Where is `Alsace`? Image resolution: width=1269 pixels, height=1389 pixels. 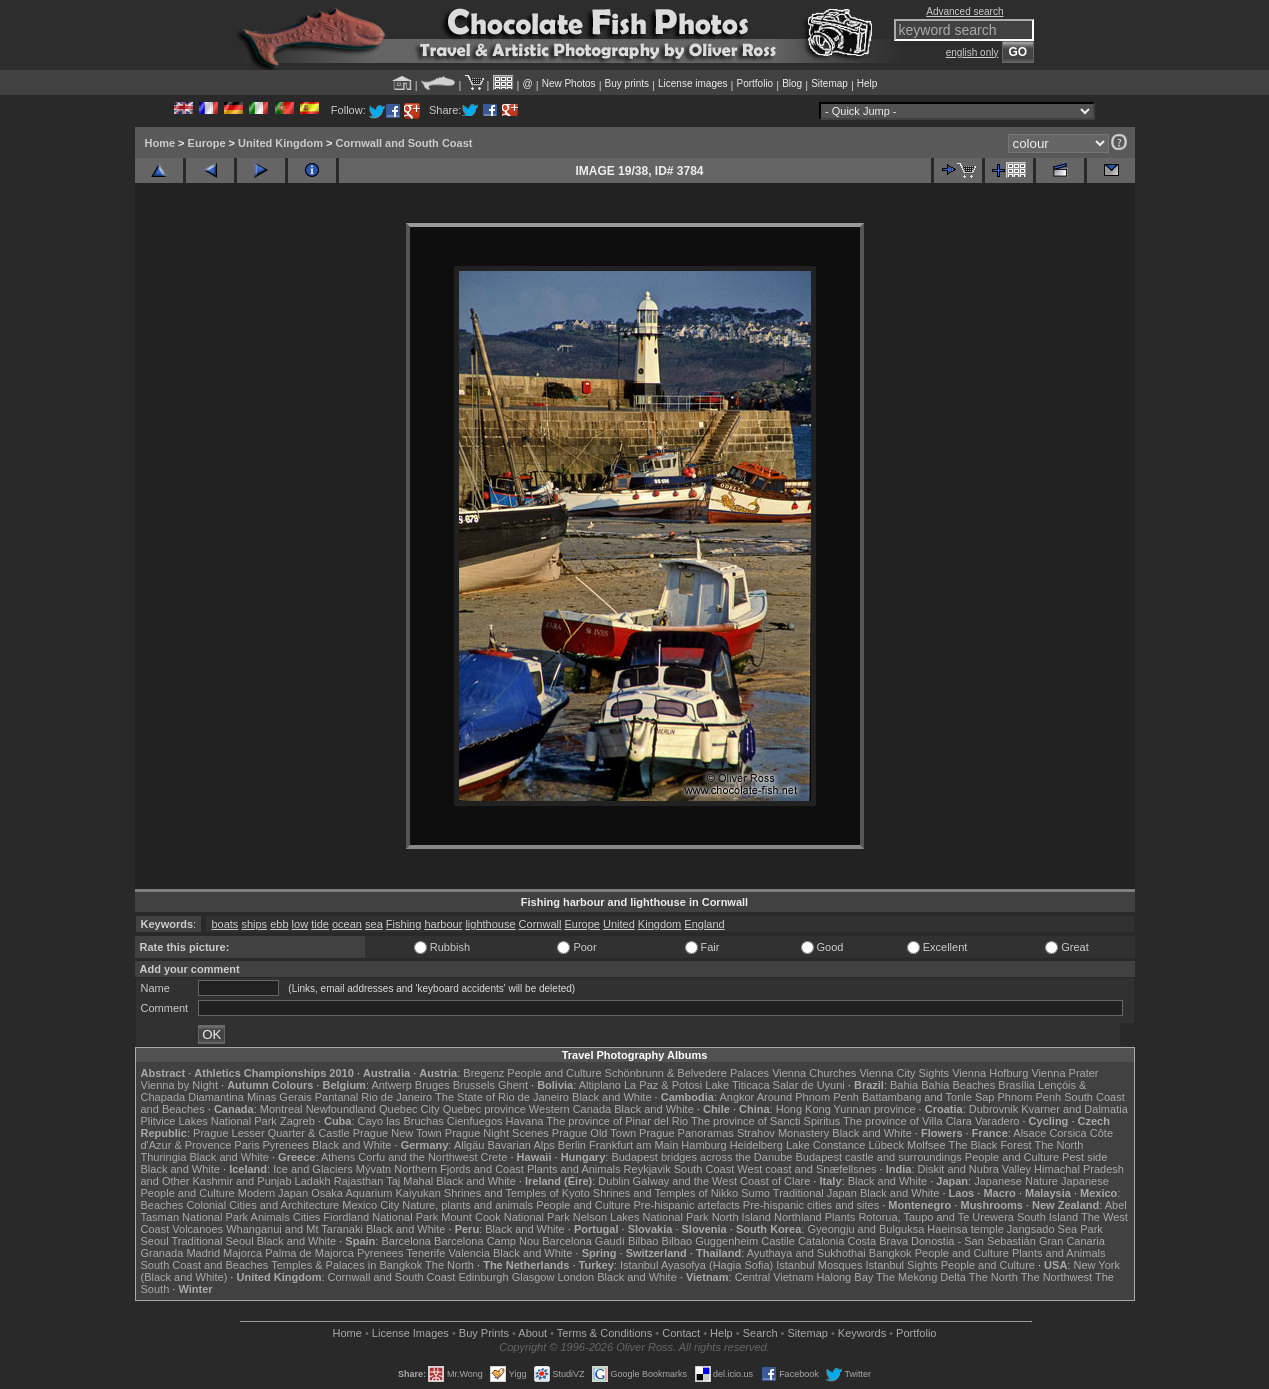 Alsace is located at coordinates (1029, 1133).